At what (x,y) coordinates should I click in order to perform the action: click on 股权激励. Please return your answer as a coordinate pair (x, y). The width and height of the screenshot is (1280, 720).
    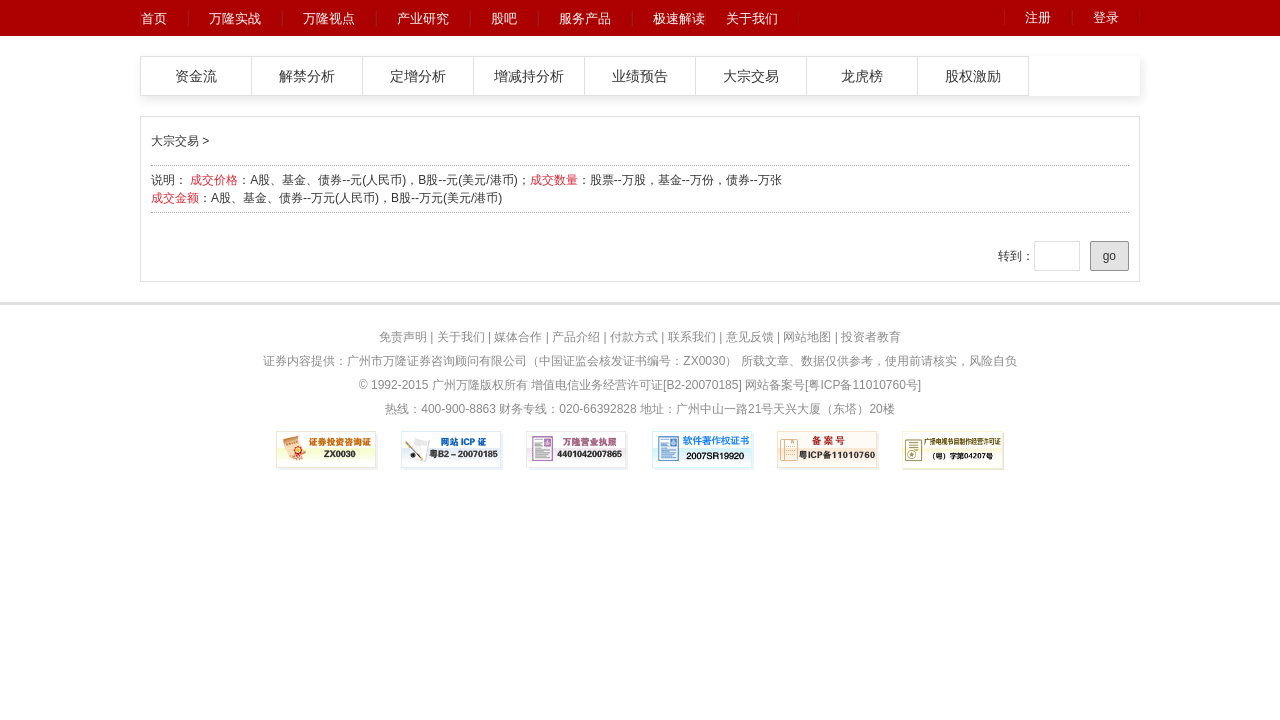
    Looking at the image, I should click on (973, 76).